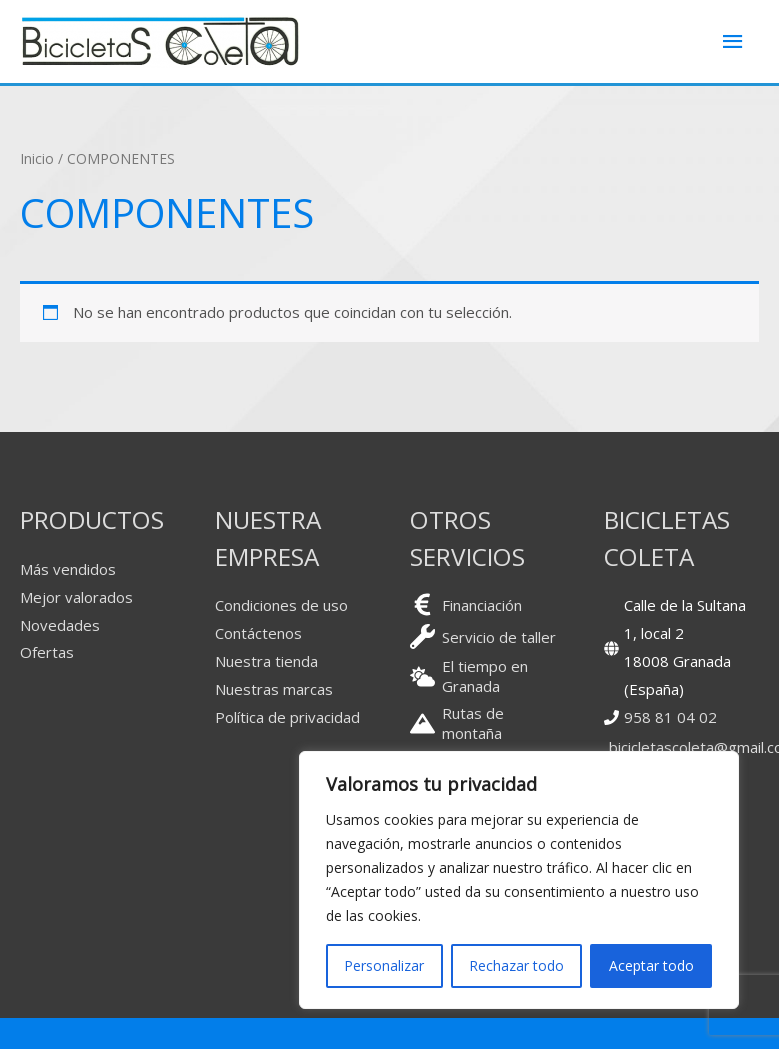 The image size is (779, 1049). Describe the element at coordinates (487, 676) in the screenshot. I see `[cloud-sun]` at that location.